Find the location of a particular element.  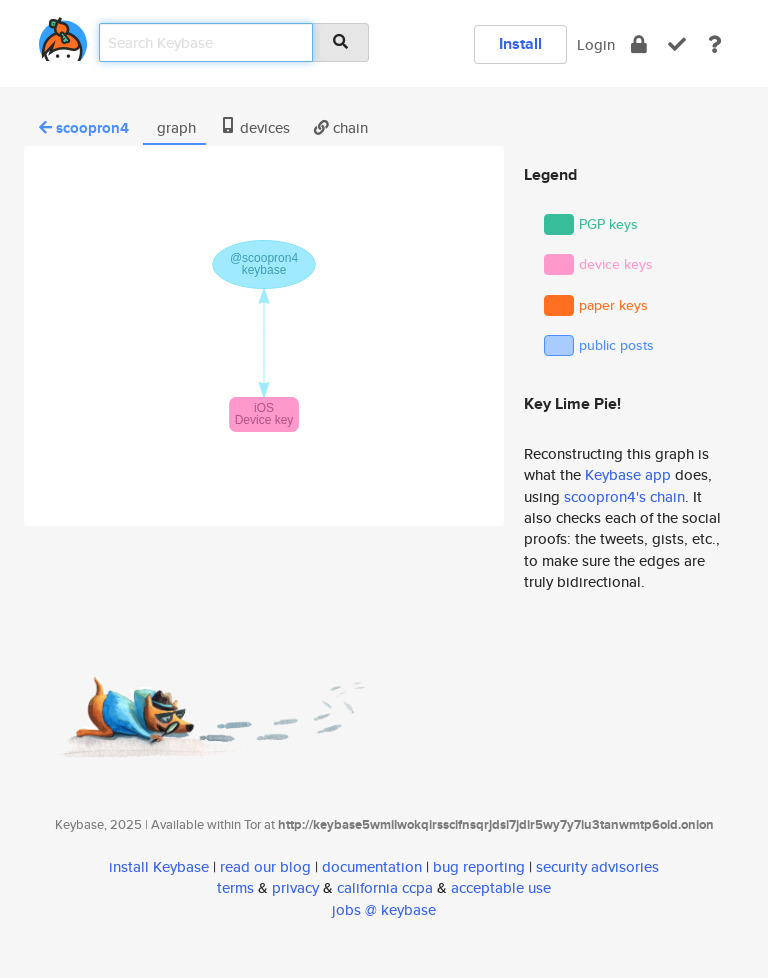

california ccpa is located at coordinates (385, 887).